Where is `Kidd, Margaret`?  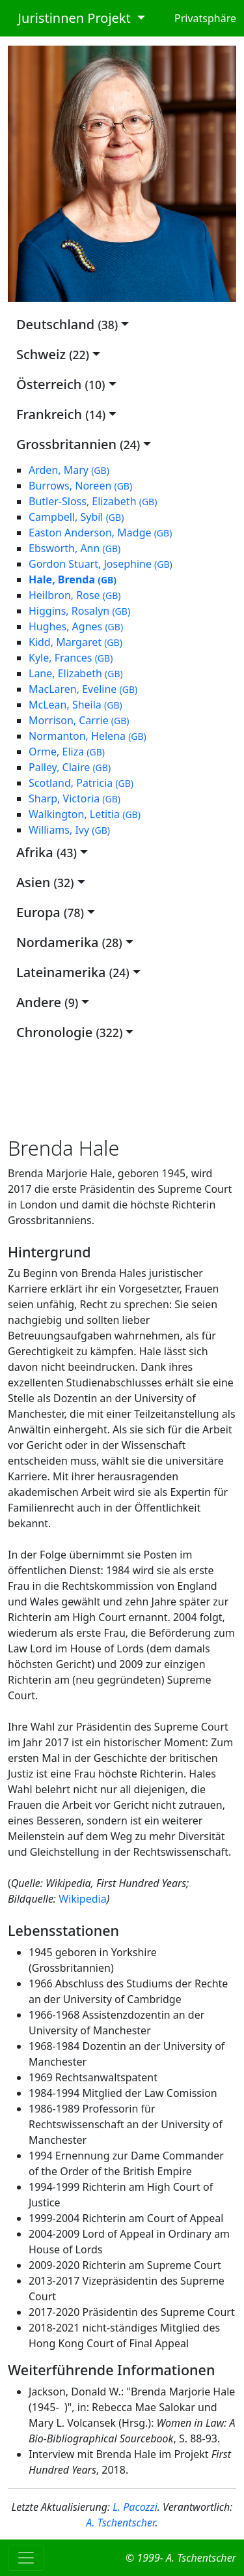 Kidd, Margaret is located at coordinates (75, 642).